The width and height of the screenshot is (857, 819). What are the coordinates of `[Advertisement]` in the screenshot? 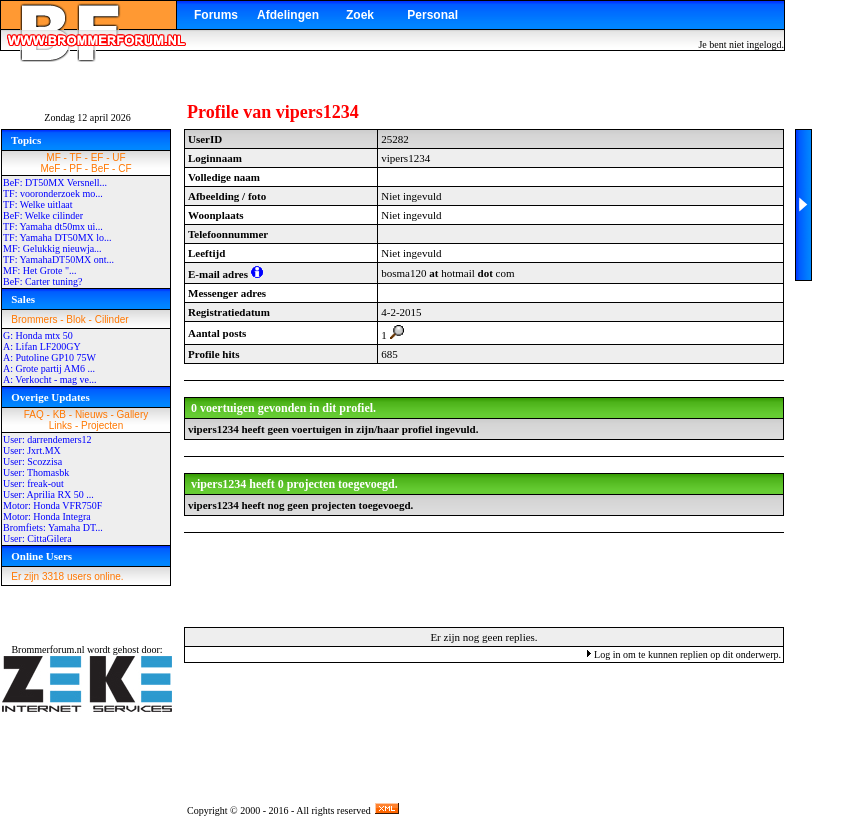 It's located at (484, 579).